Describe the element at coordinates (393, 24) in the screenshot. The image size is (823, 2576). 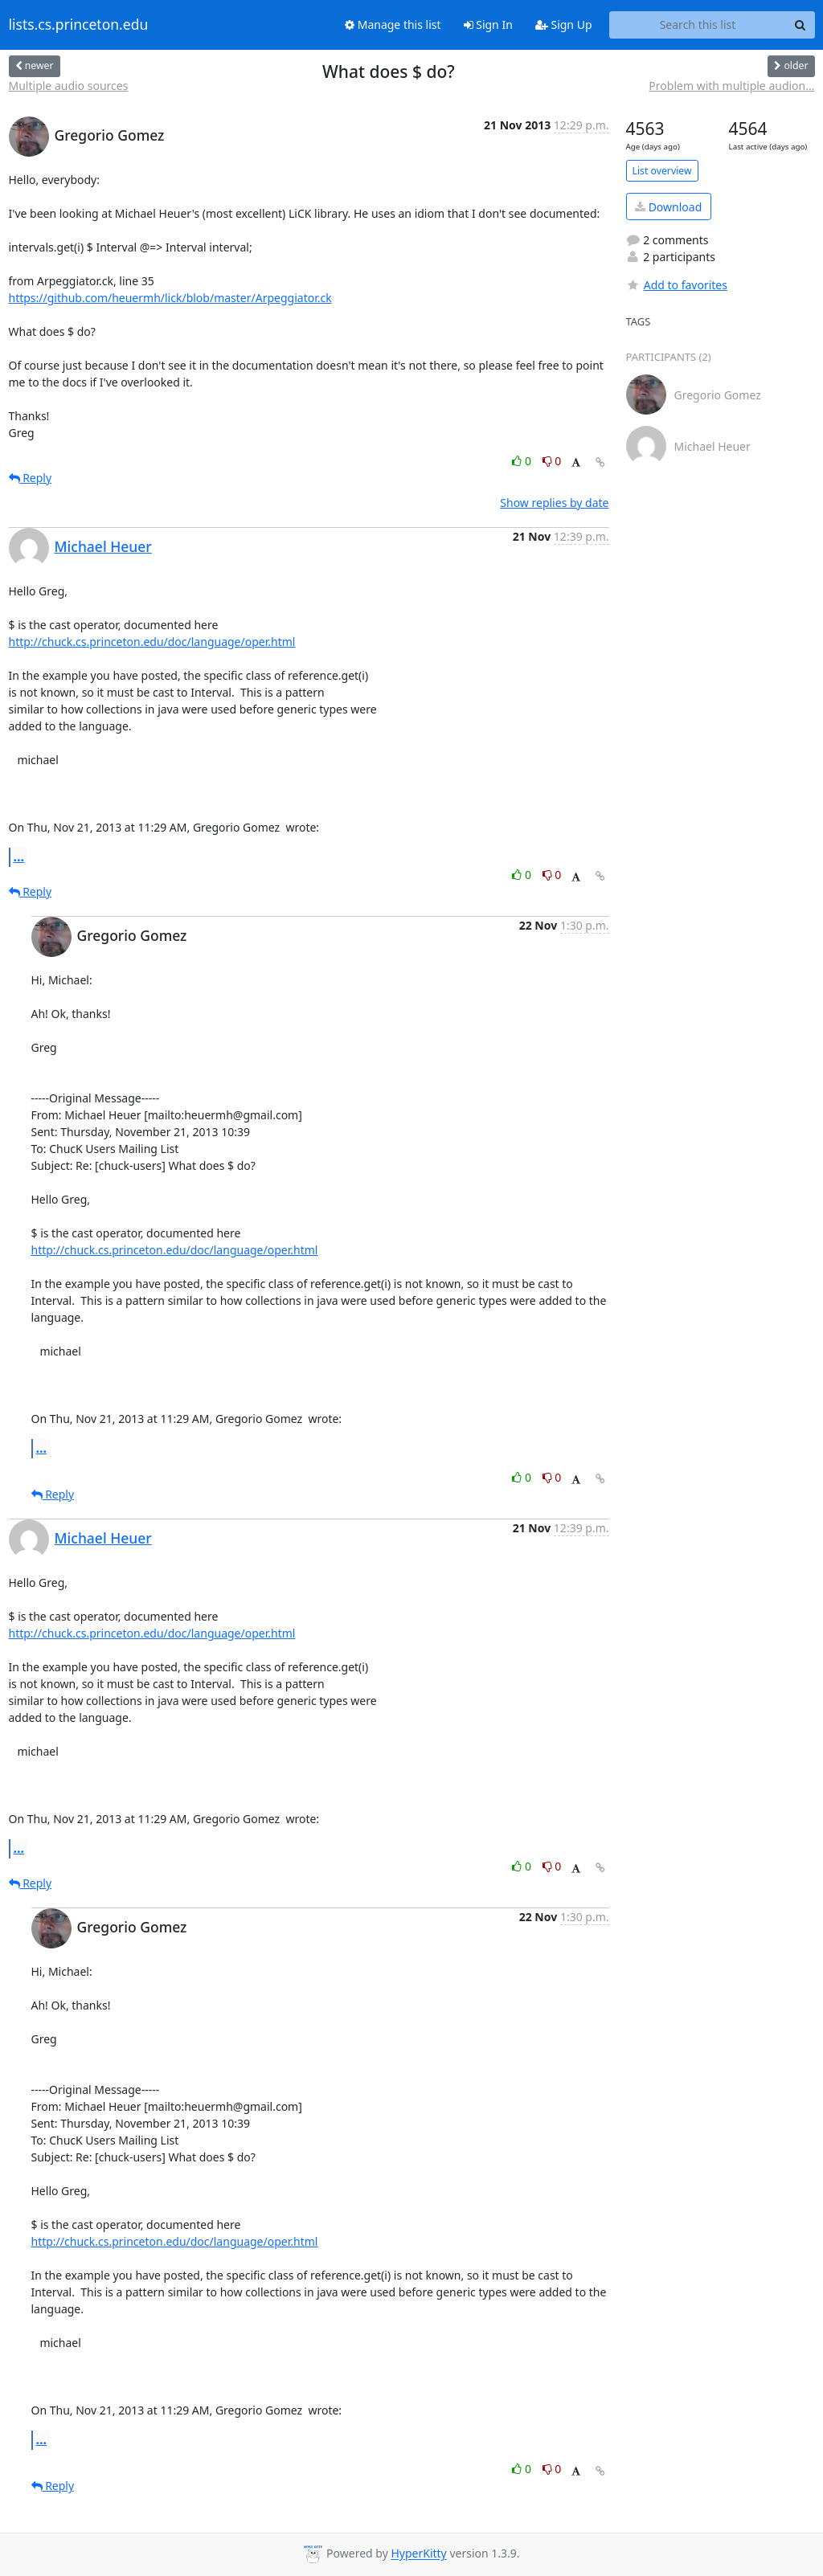
I see `Manage this list` at that location.